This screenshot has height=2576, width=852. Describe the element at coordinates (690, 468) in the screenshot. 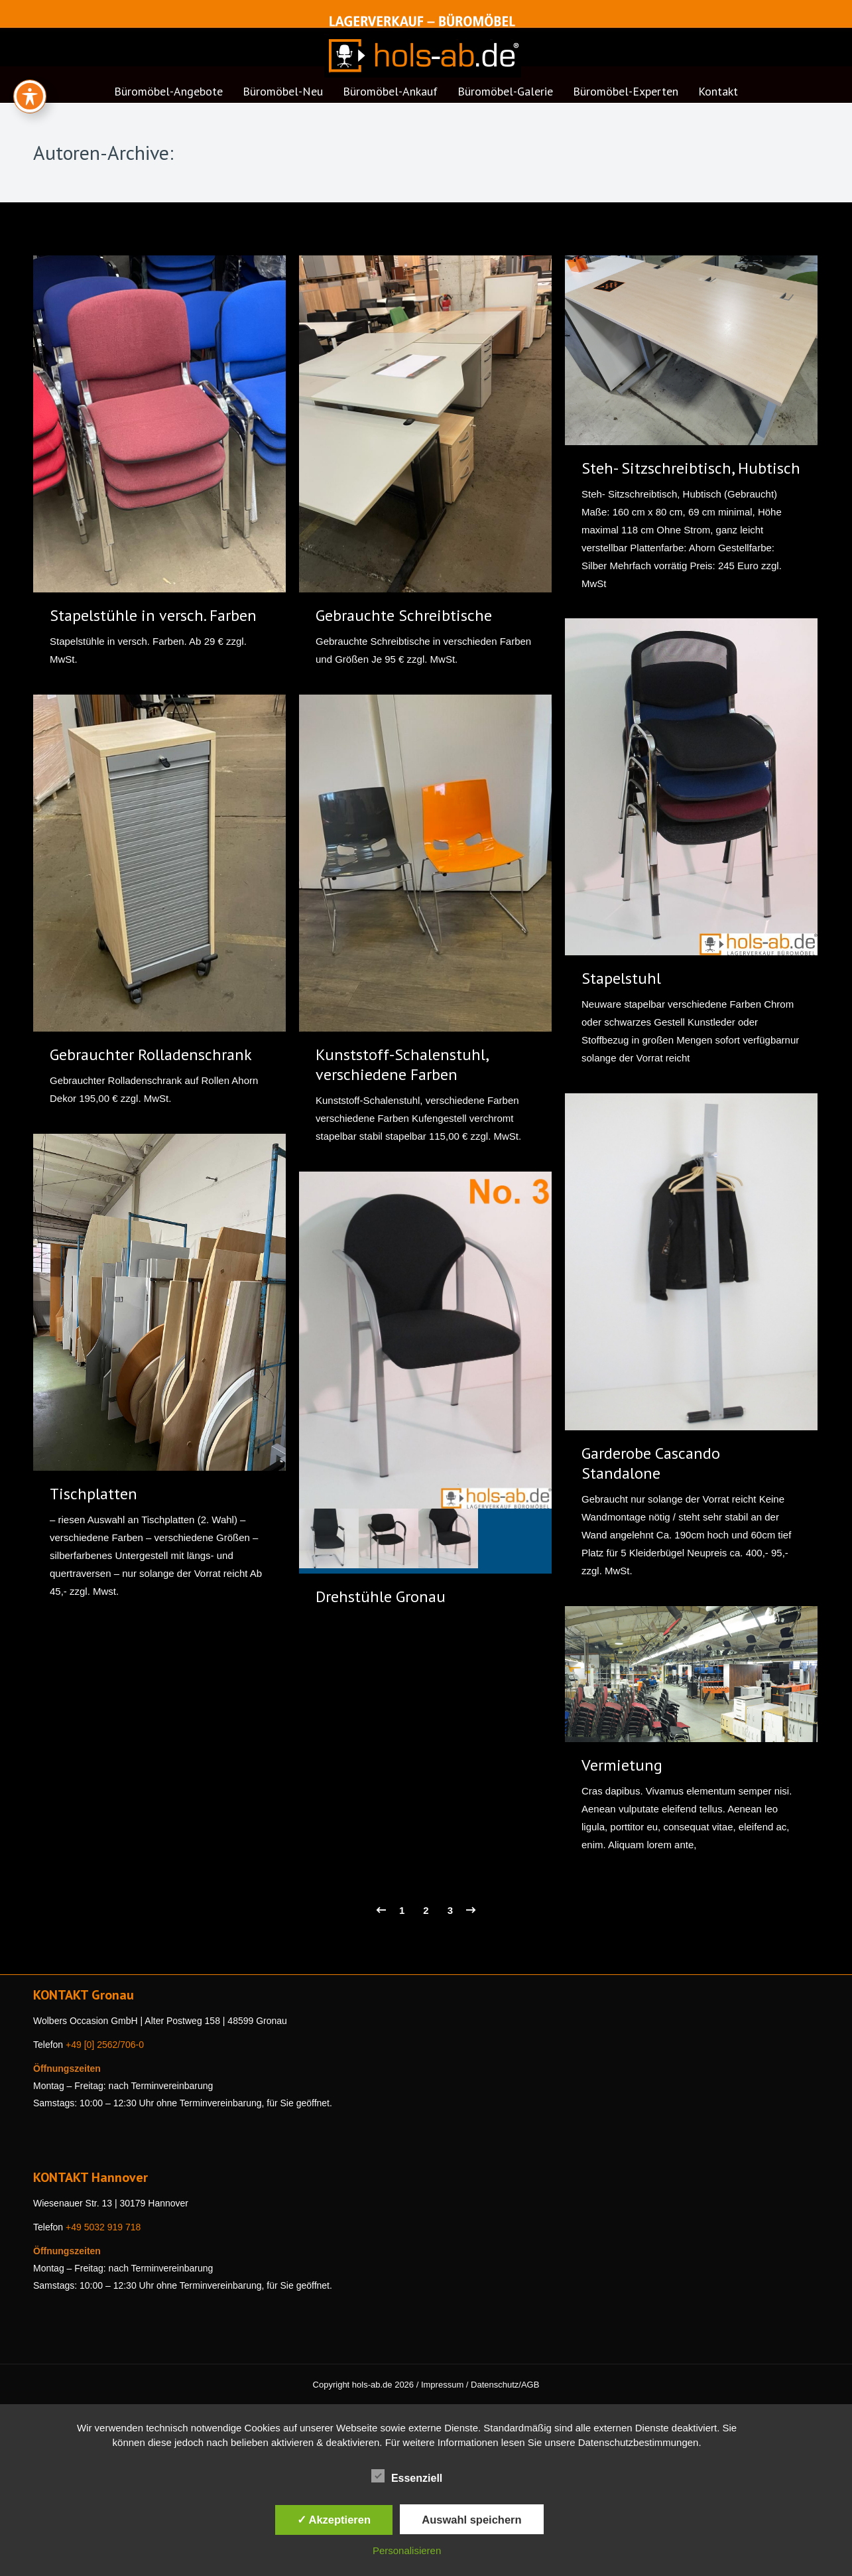

I see `Steh- Sitzschreibtisch, Hubtisch` at that location.